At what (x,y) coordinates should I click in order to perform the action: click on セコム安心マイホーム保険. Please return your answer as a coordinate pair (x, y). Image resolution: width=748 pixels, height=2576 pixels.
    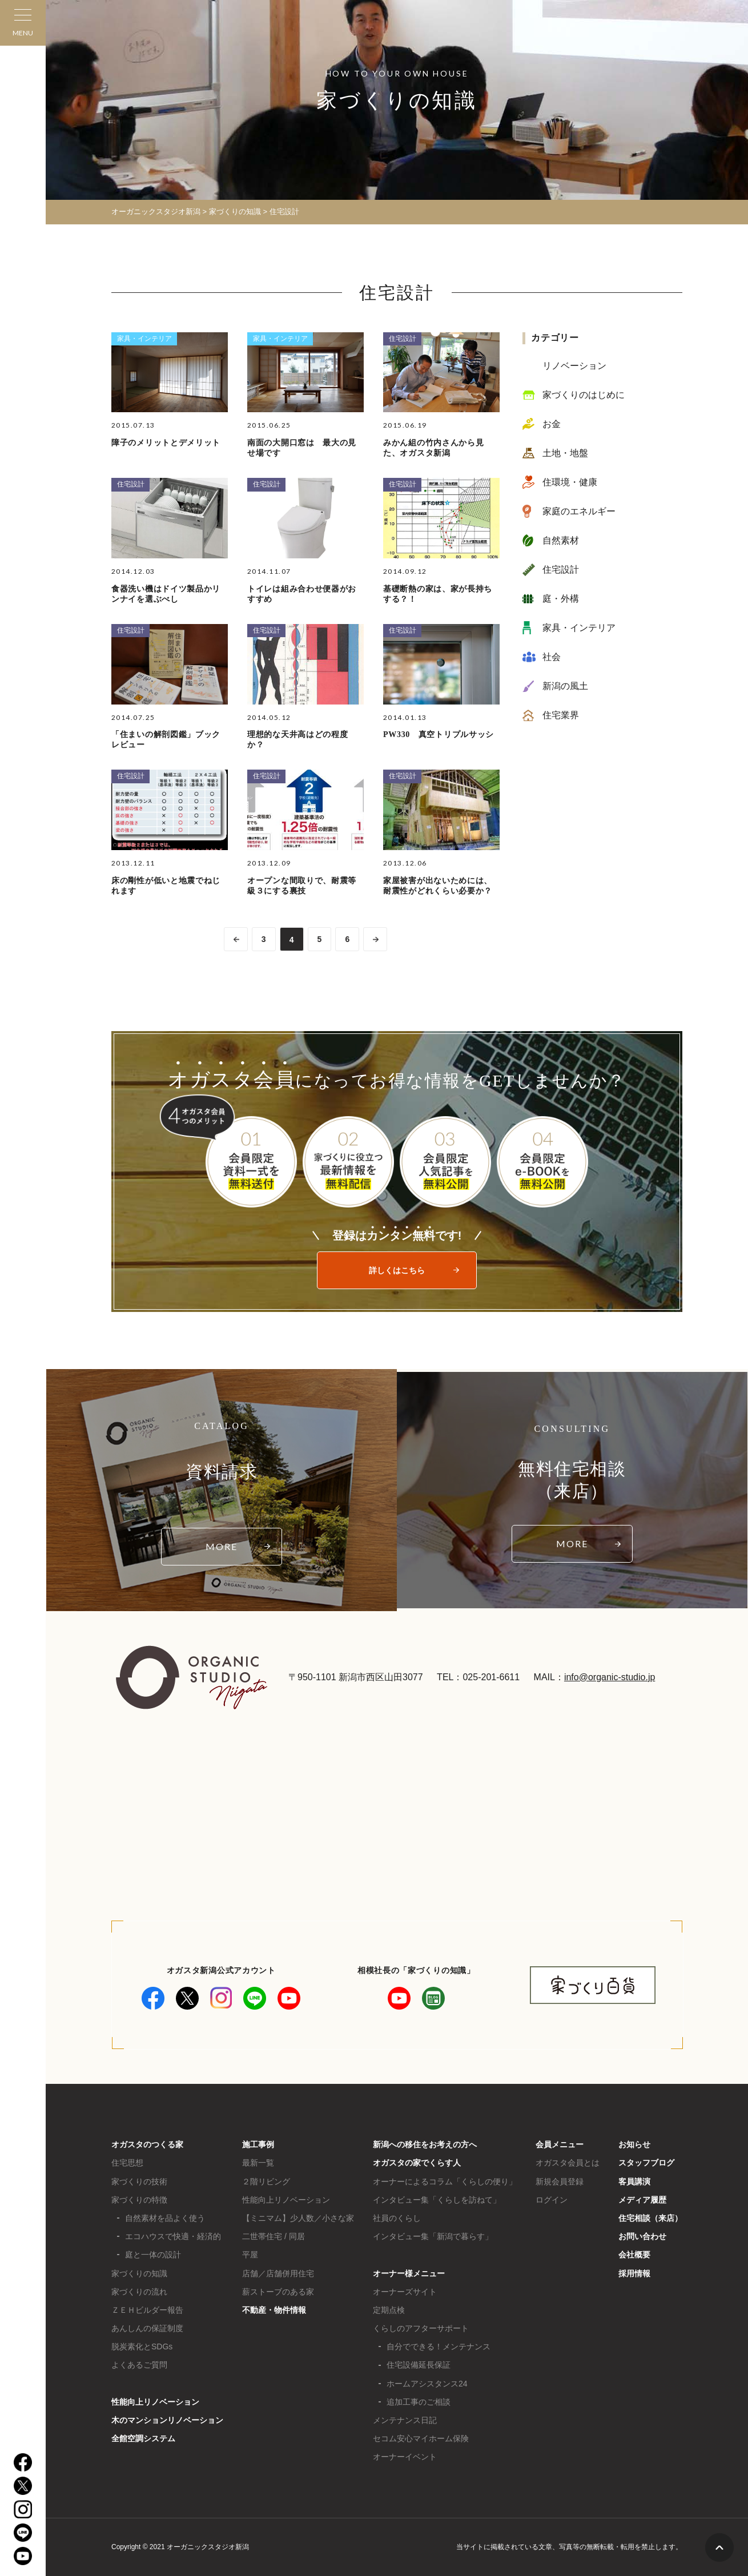
    Looking at the image, I should click on (421, 2438).